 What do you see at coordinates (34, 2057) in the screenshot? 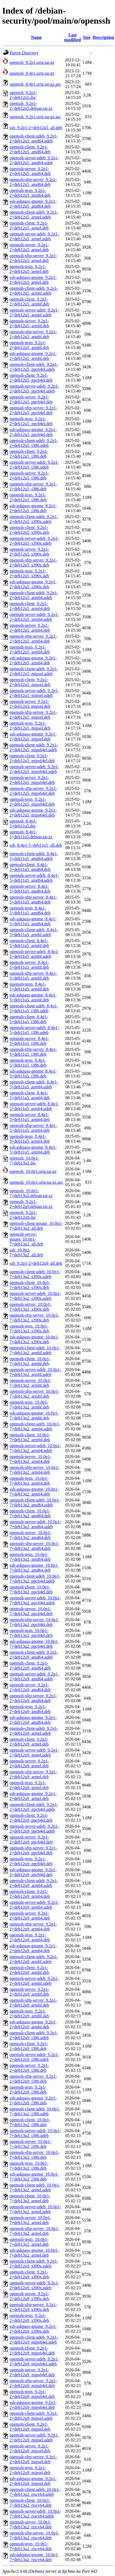
I see `openssh-server-udeb_9.2p1-2+deb12u9_i386.udeb` at bounding box center [34, 2057].